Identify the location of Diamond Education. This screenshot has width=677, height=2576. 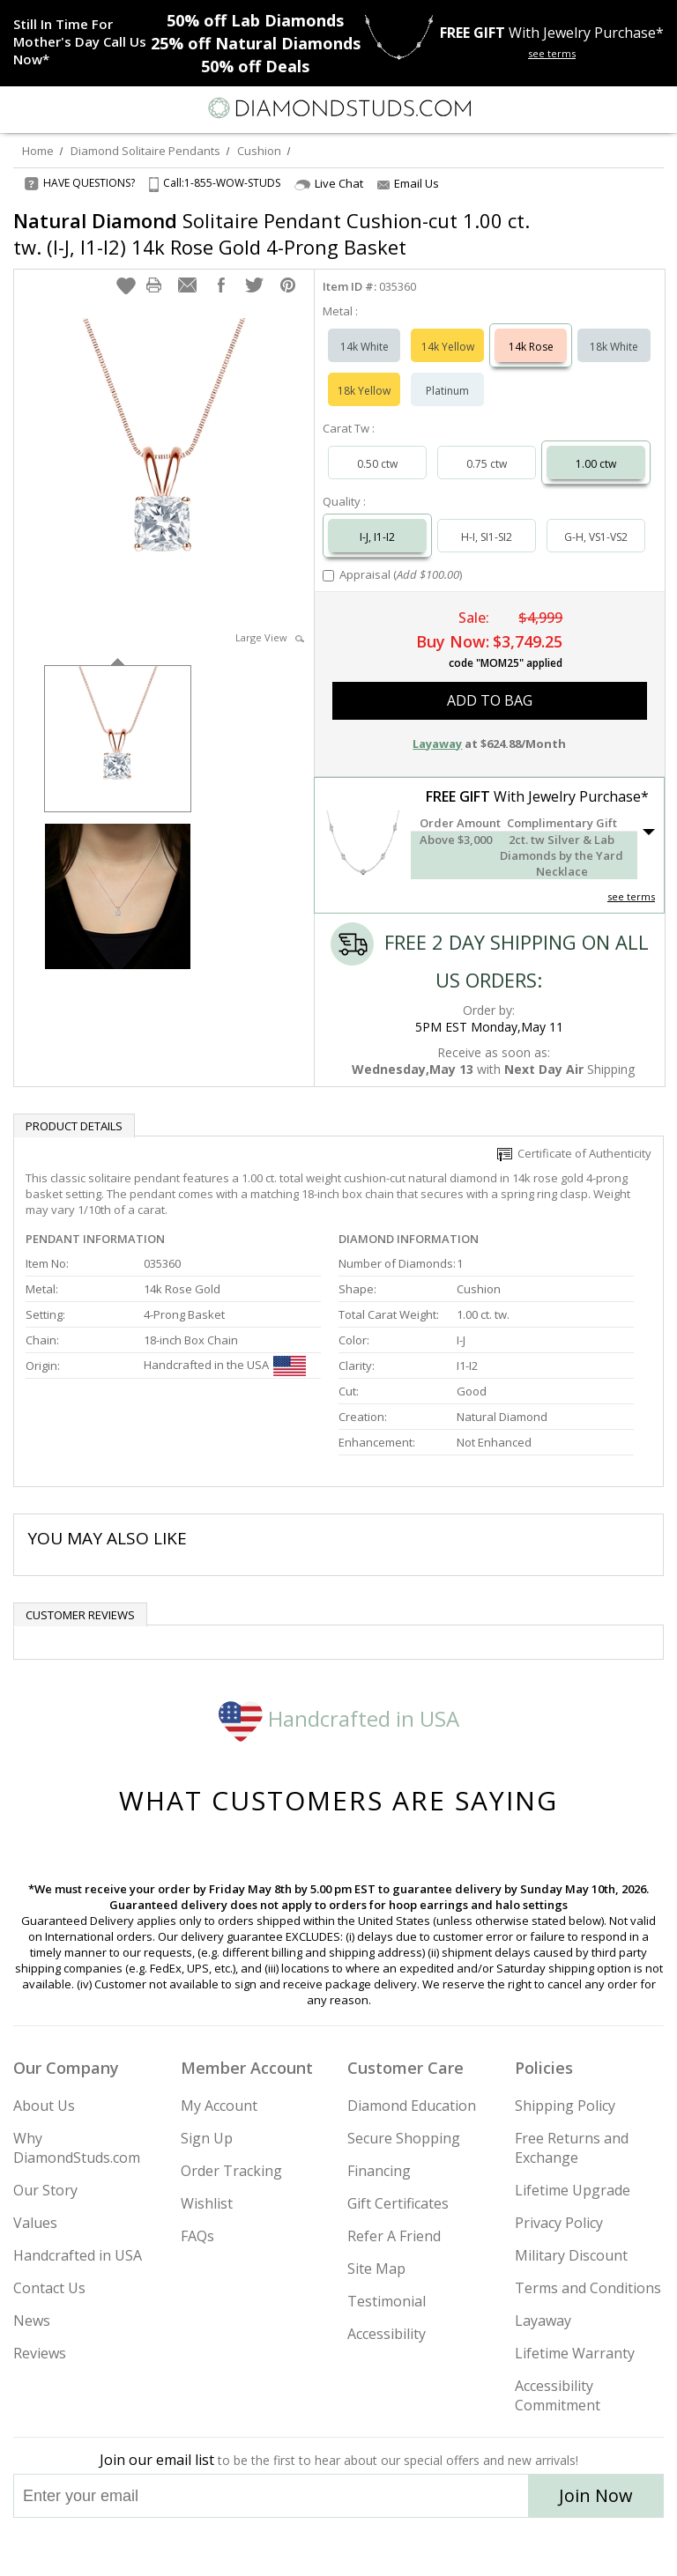
(411, 2105).